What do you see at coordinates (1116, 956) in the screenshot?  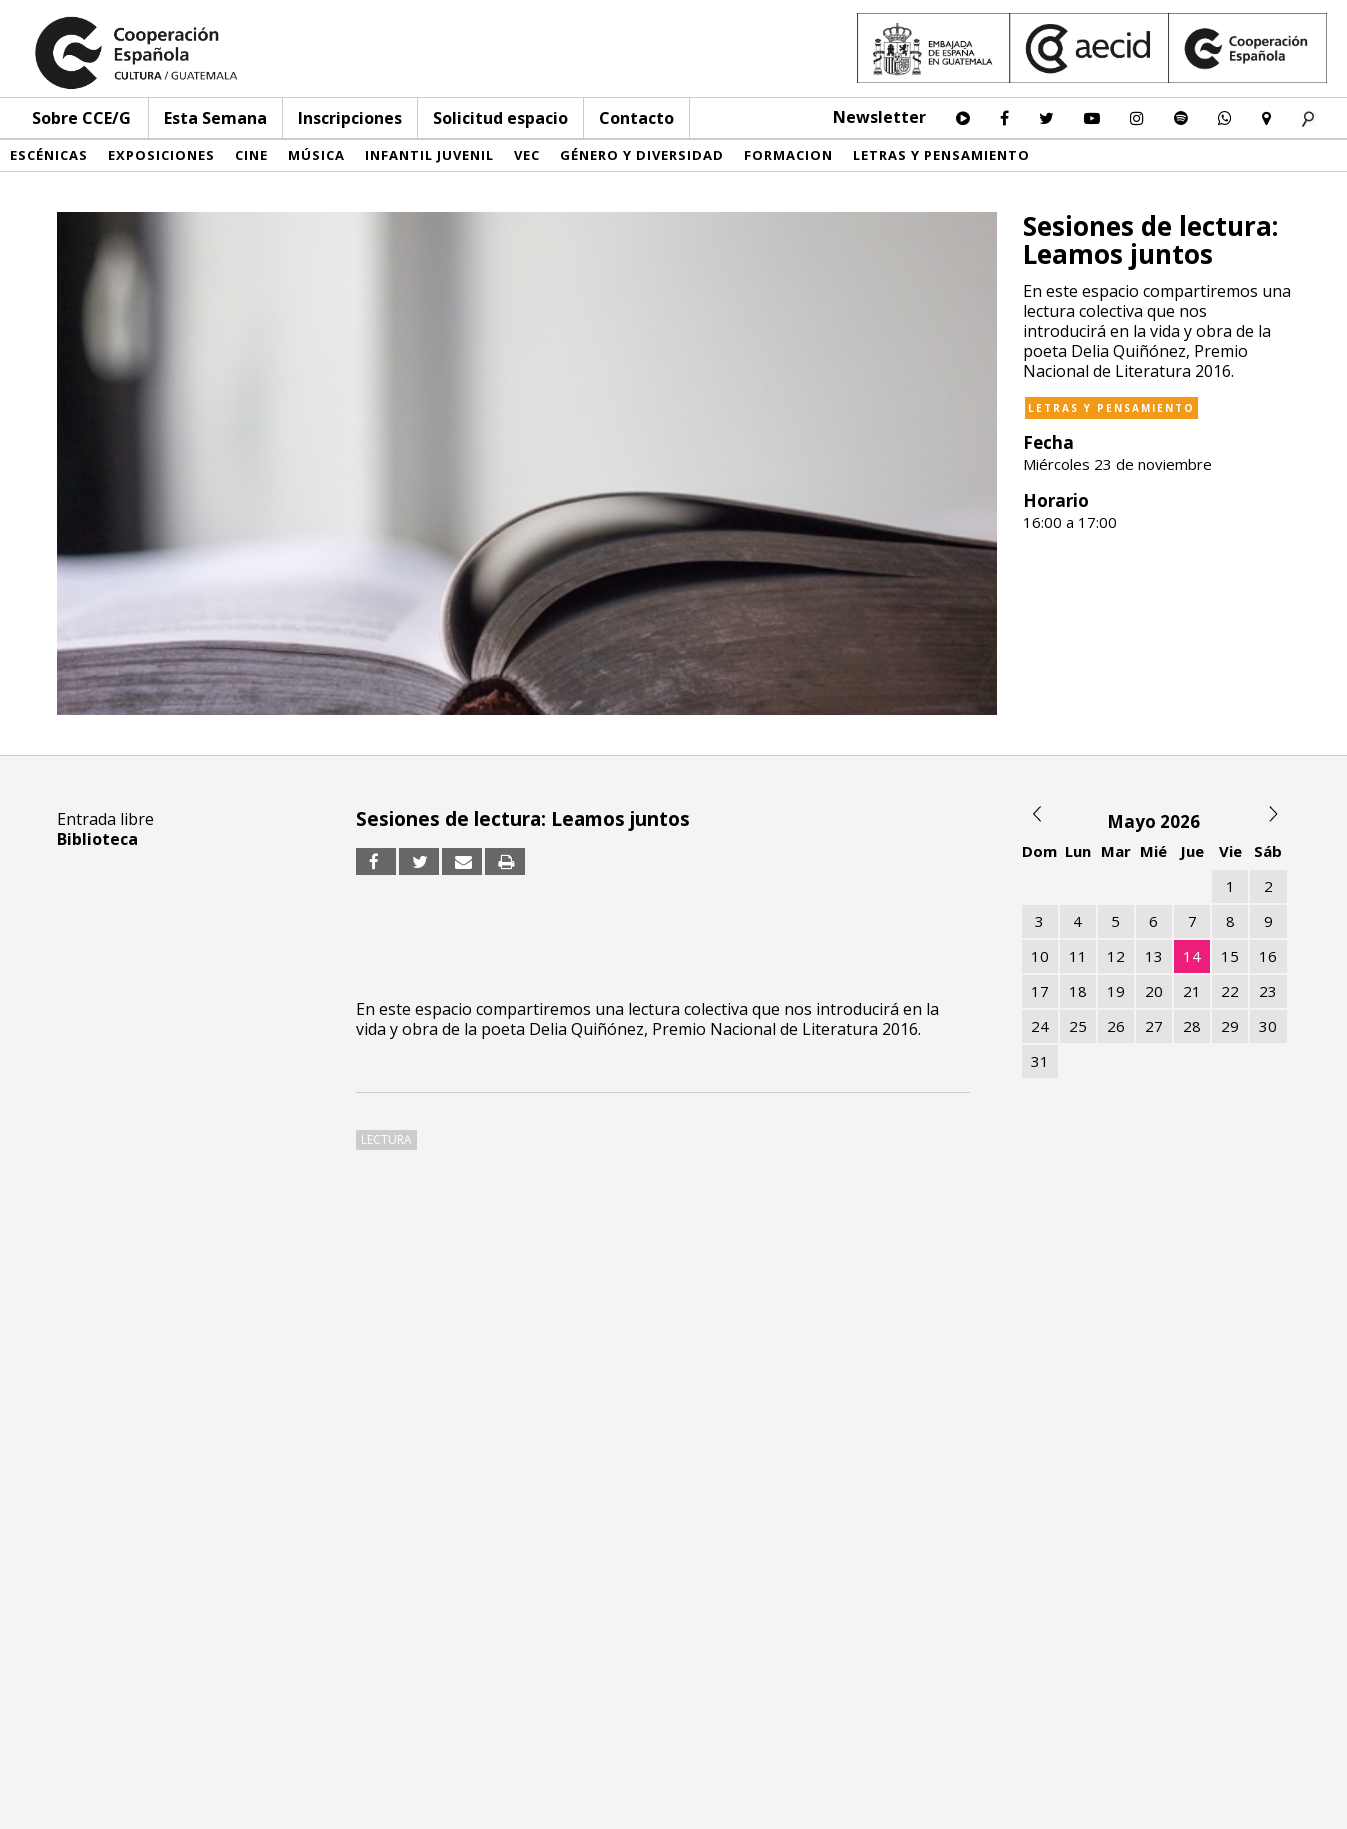 I see `12` at bounding box center [1116, 956].